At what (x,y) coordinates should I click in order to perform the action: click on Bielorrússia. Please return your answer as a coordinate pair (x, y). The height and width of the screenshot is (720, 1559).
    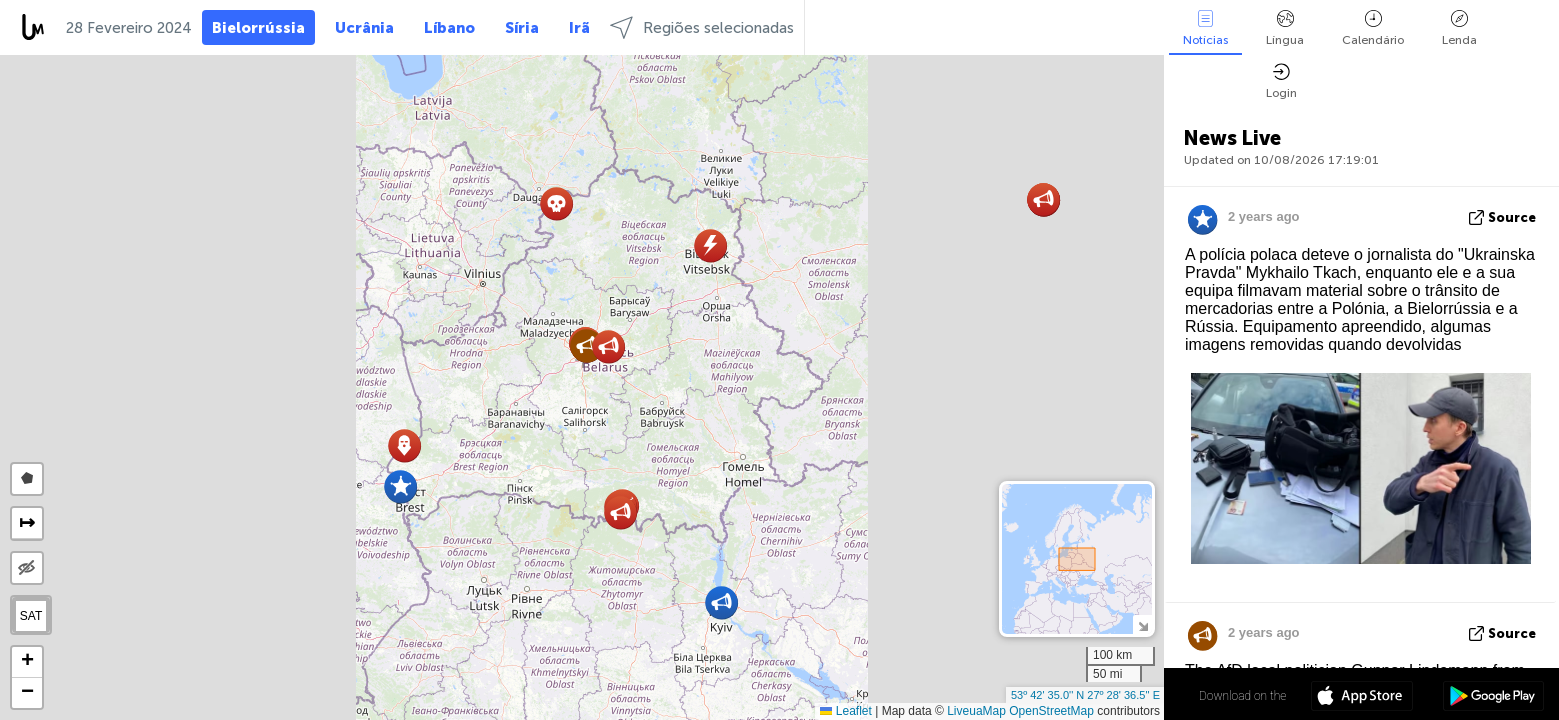
    Looking at the image, I should click on (258, 28).